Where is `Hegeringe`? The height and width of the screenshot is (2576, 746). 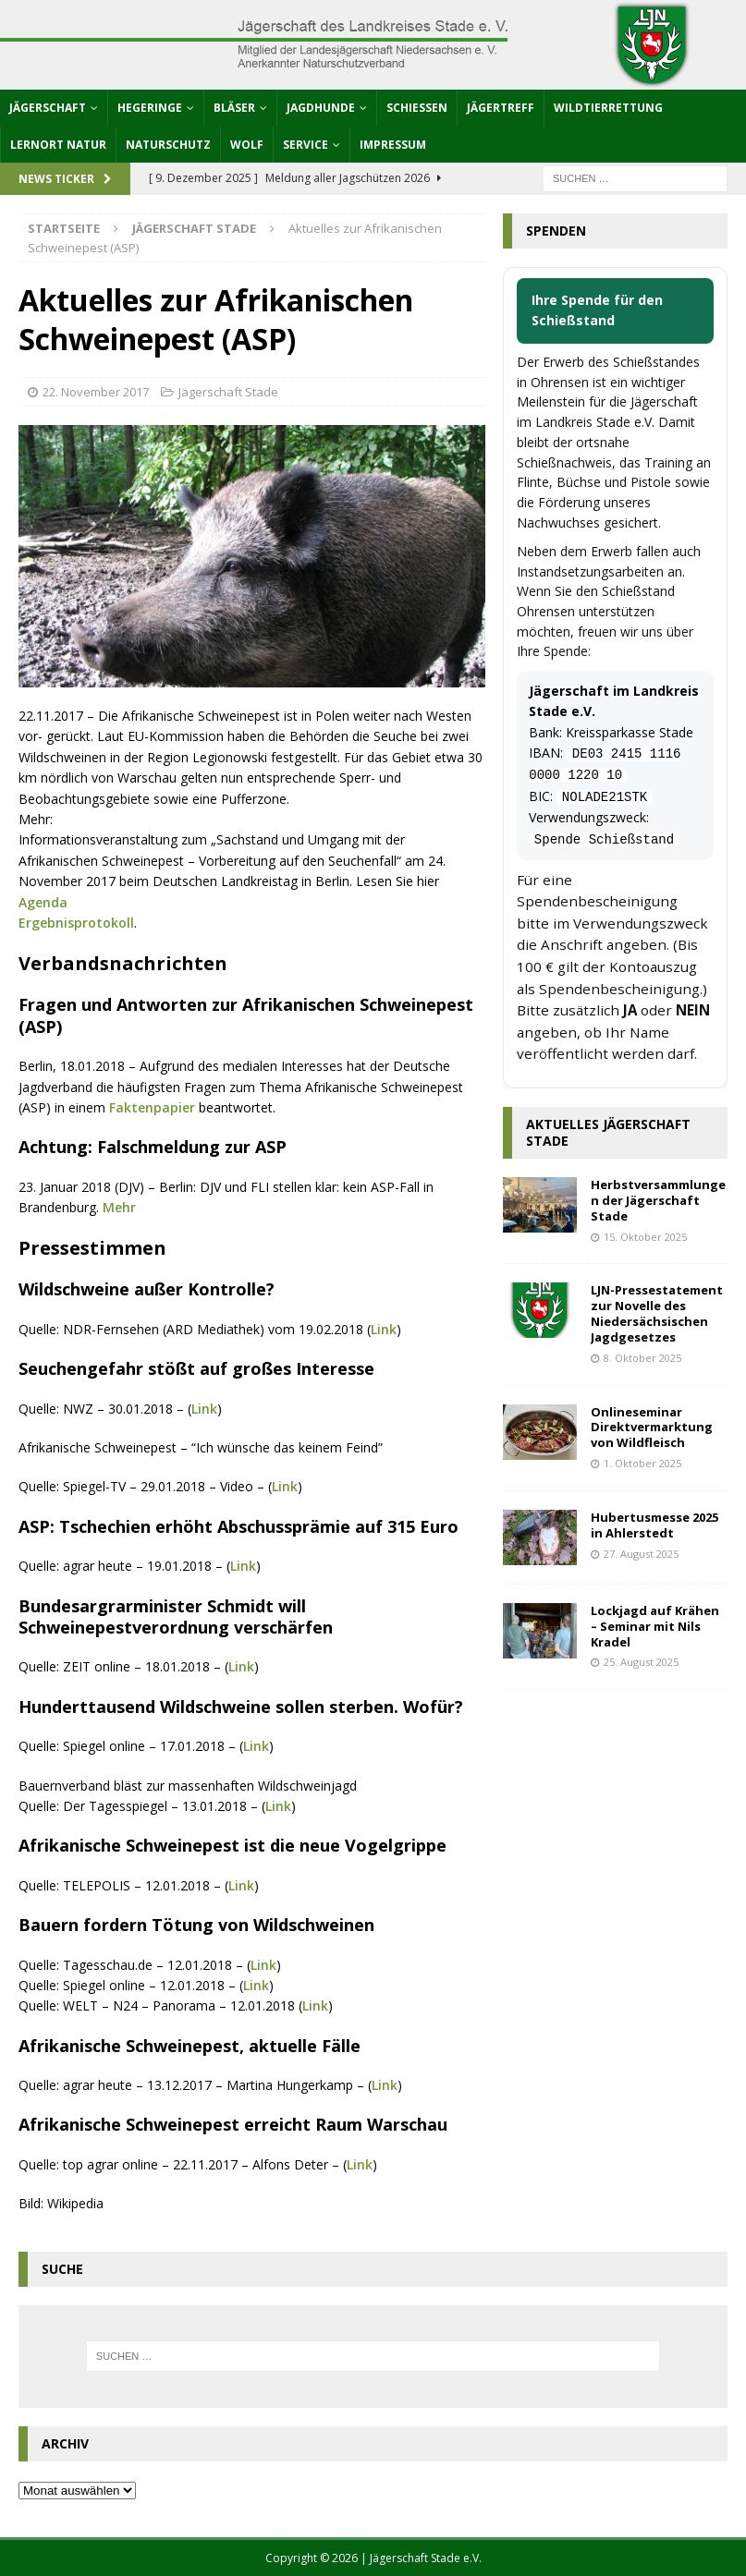
Hegeringe is located at coordinates (149, 107).